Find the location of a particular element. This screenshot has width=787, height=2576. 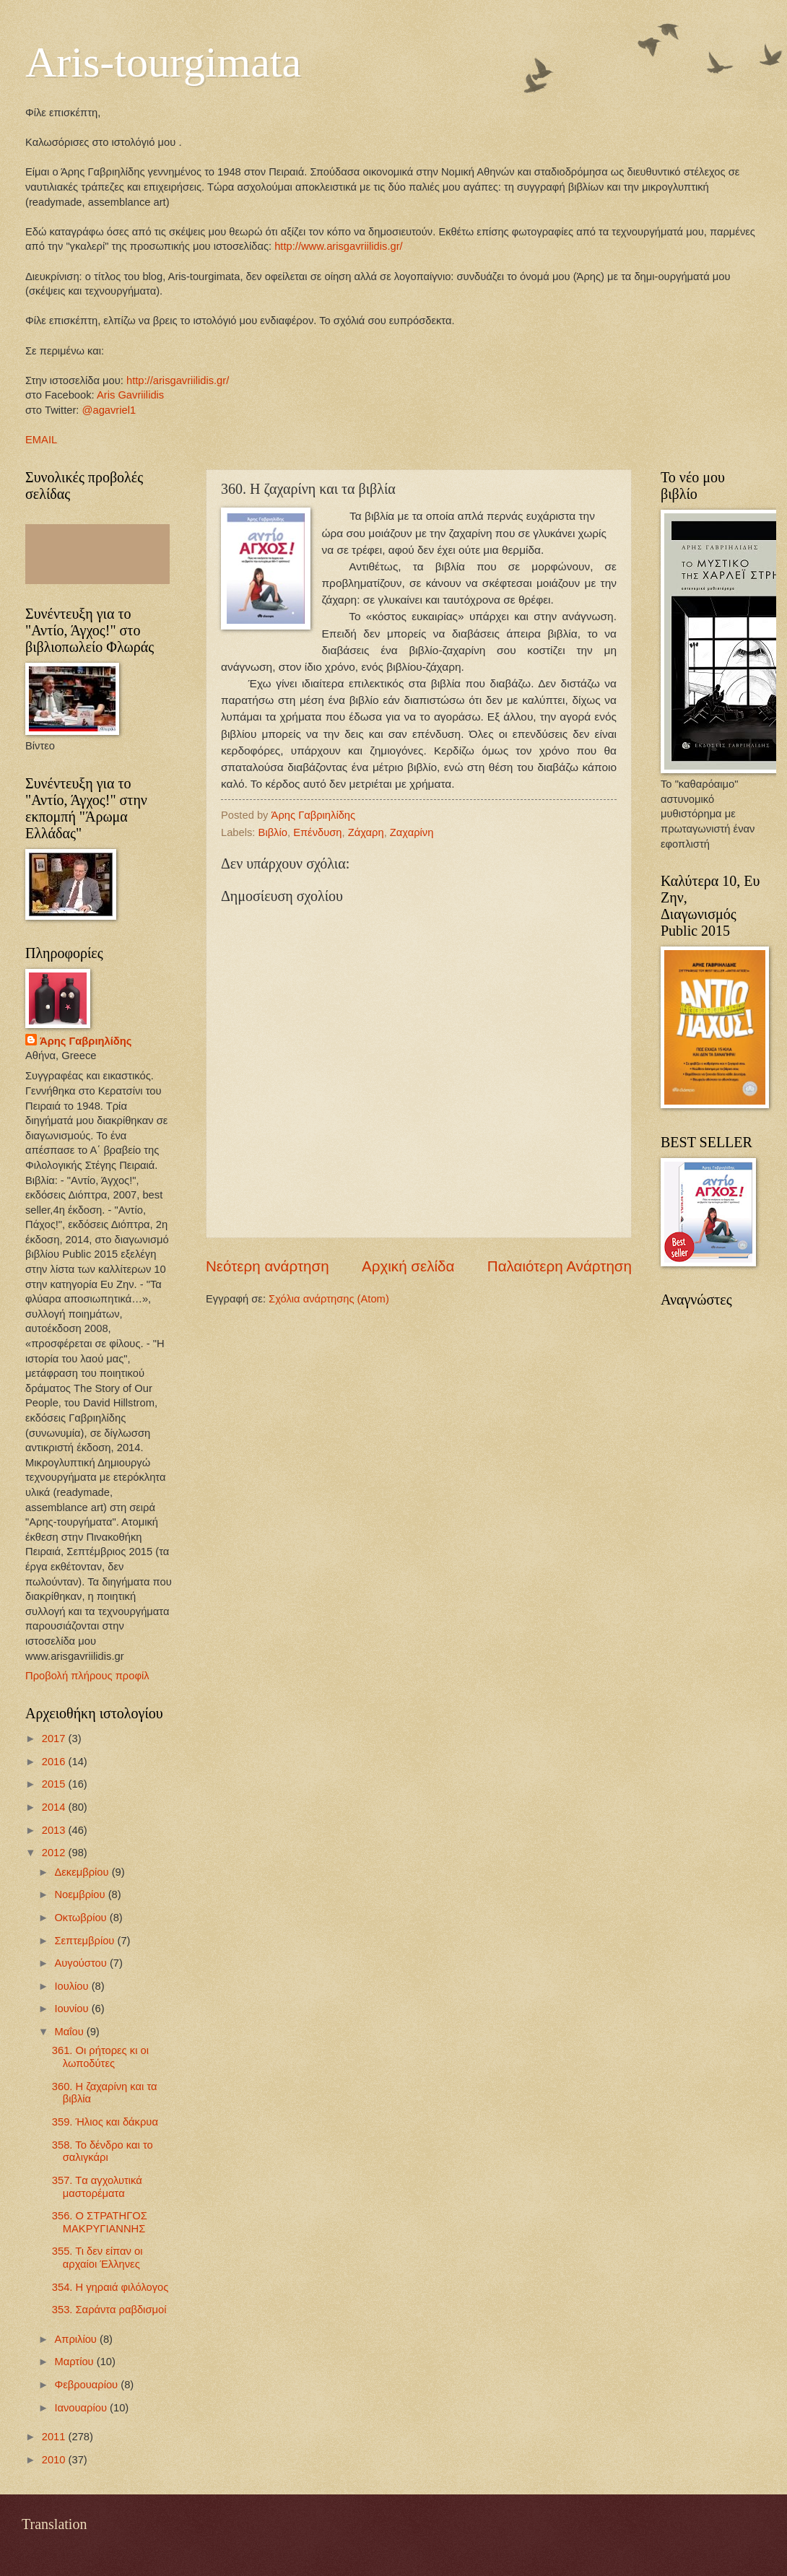

Παλαιότερη Ανάρτηση is located at coordinates (559, 1266).